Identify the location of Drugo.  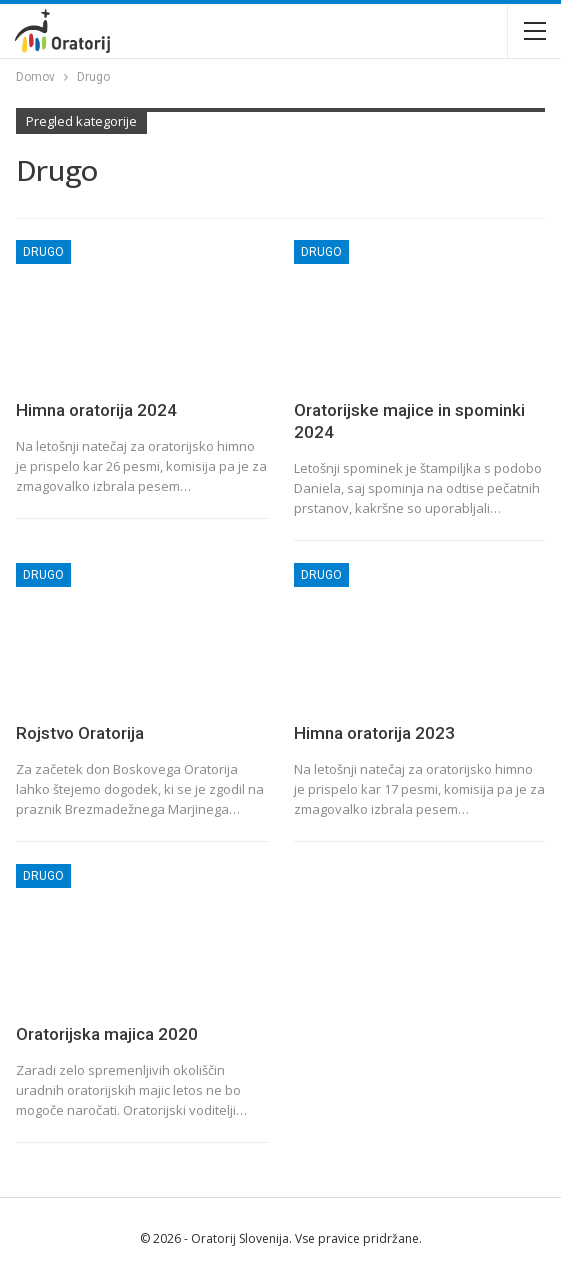
(43, 252).